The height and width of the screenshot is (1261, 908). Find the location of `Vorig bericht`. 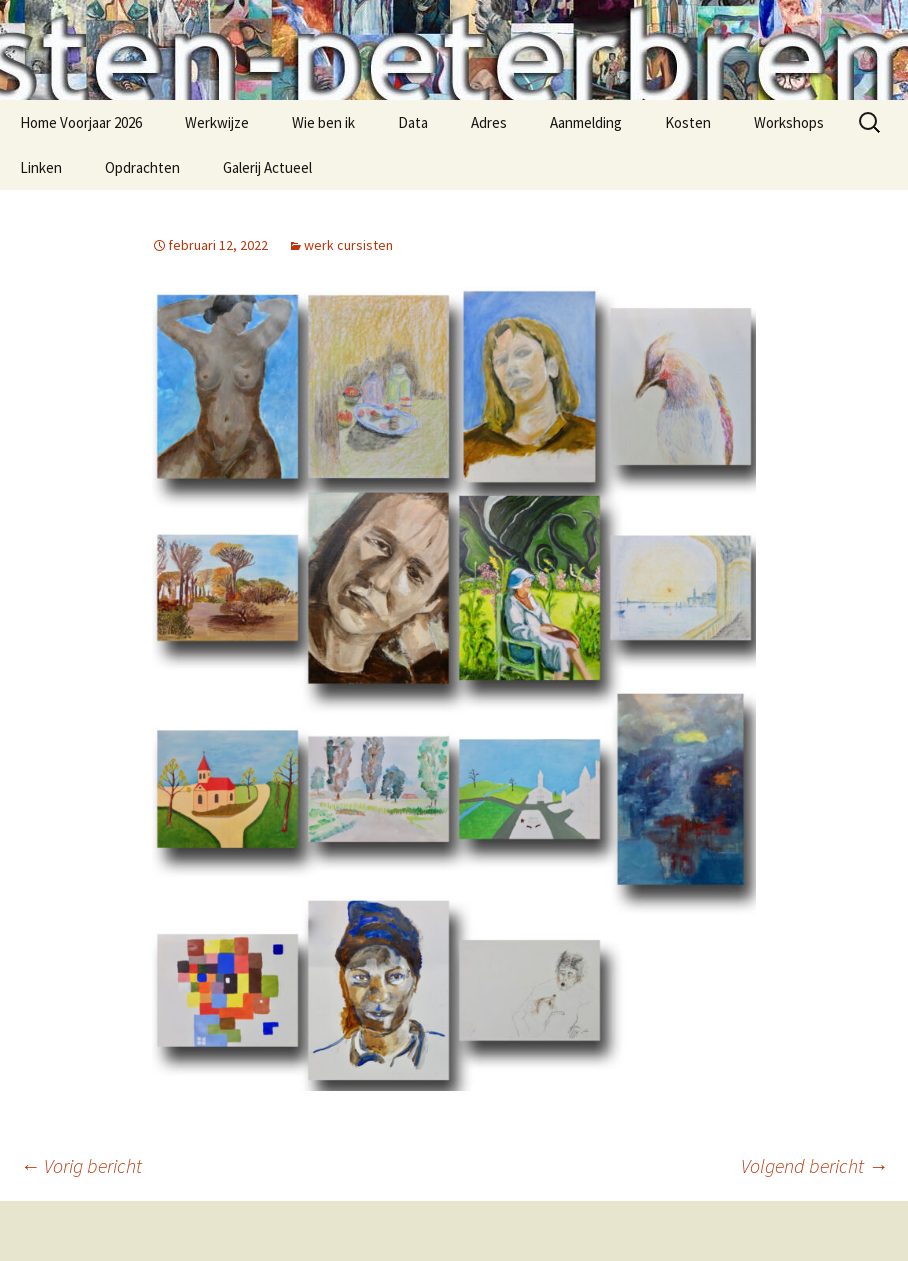

Vorig bericht is located at coordinates (81, 1165).